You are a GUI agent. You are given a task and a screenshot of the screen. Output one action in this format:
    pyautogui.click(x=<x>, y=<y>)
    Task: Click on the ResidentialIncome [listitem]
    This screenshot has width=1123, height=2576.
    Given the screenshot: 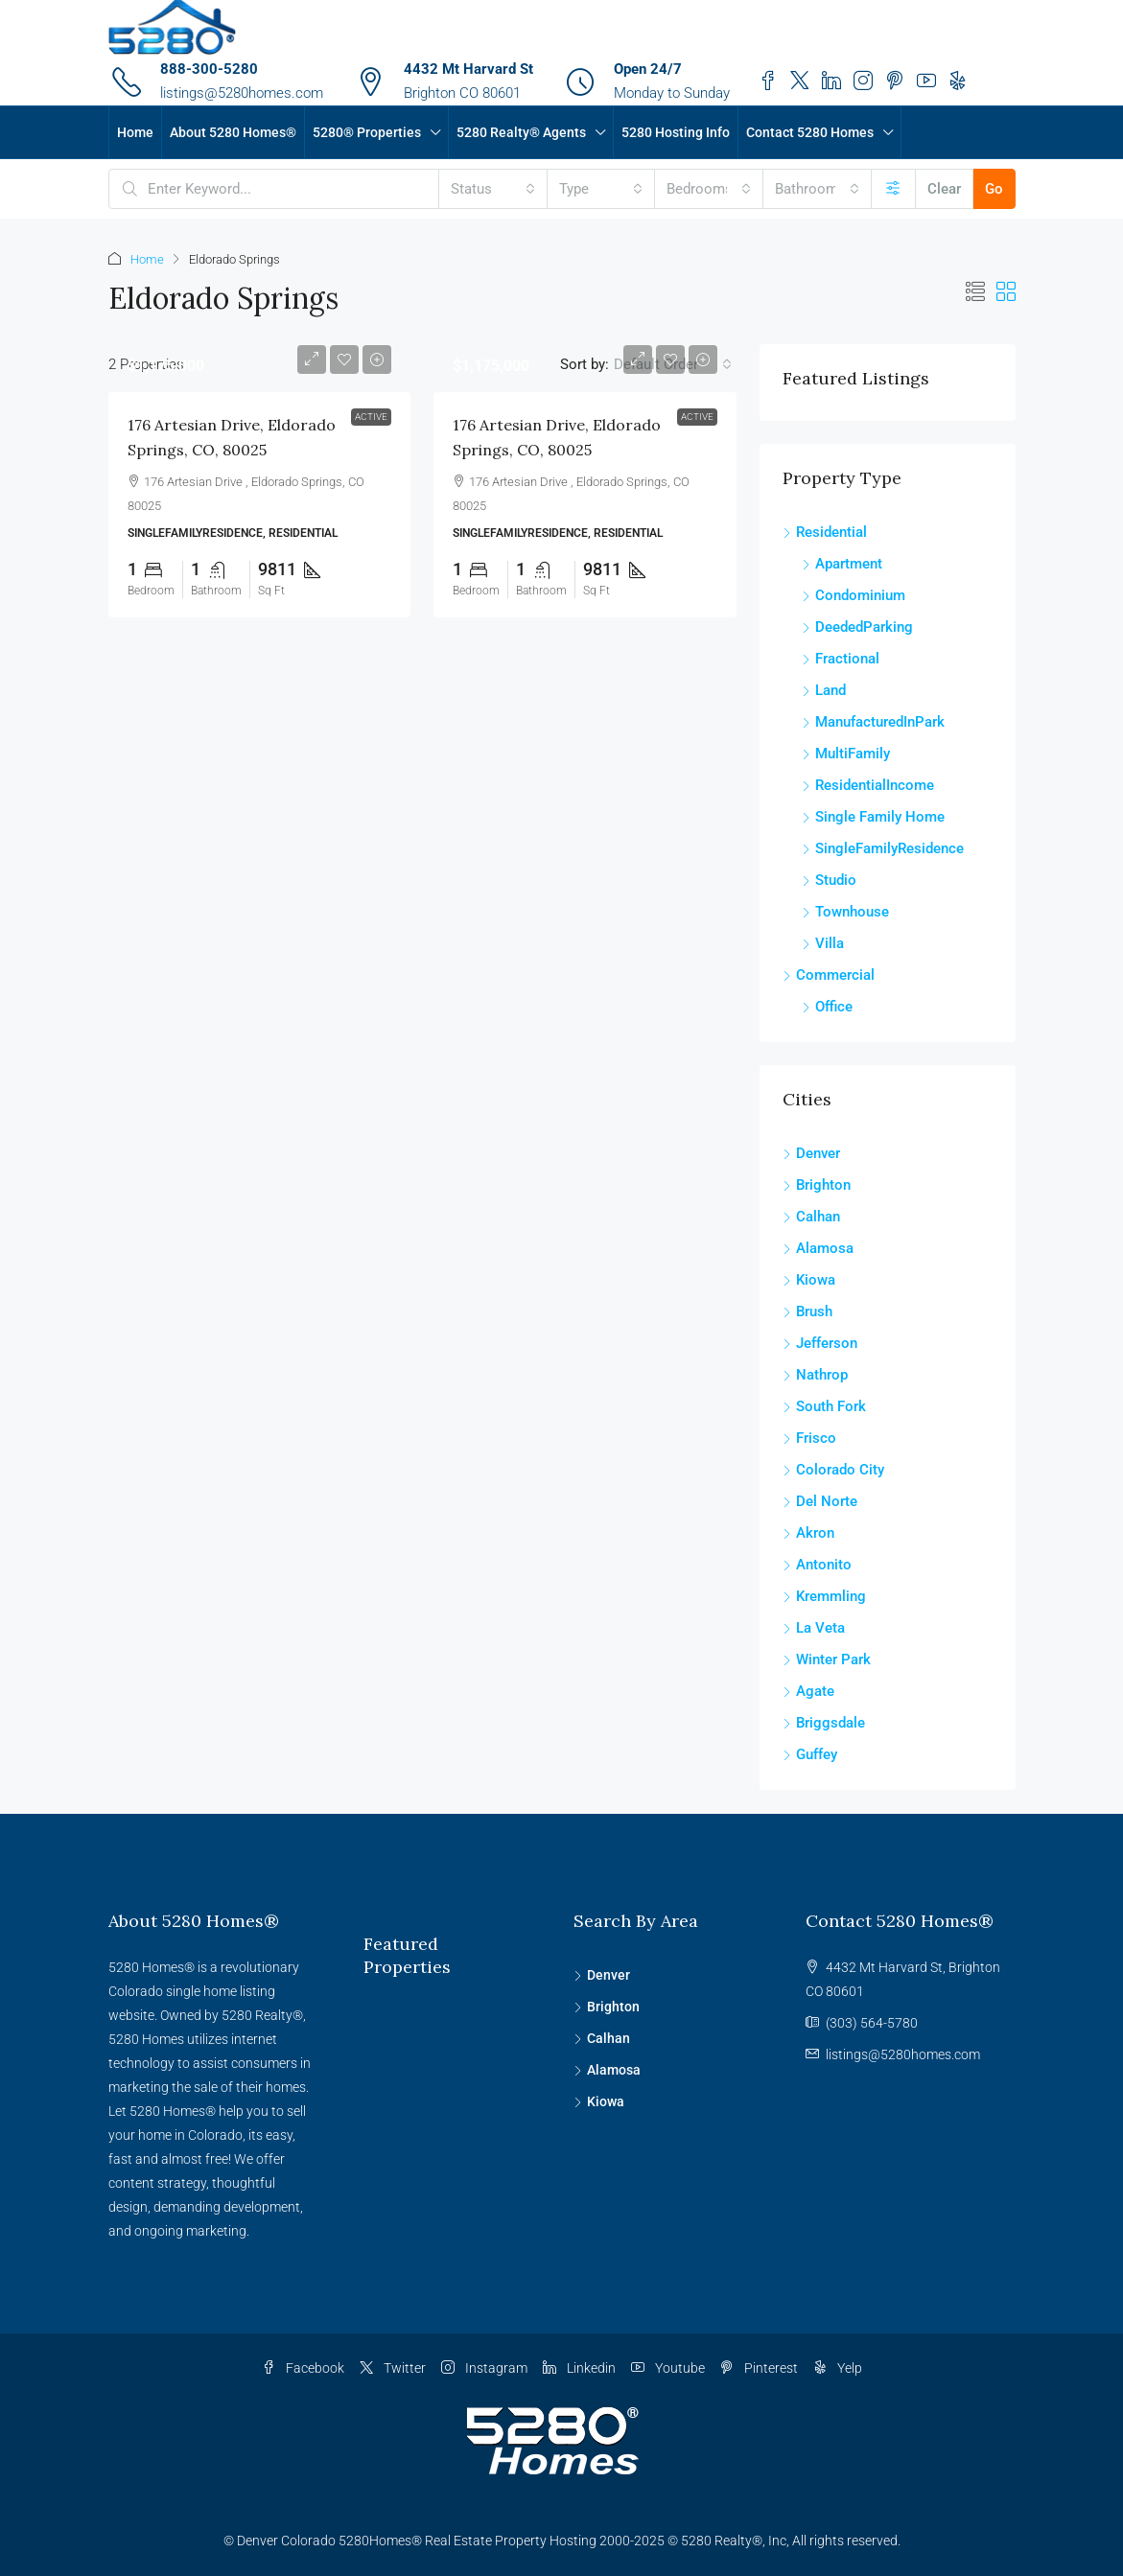 What is the action you would take?
    pyautogui.click(x=868, y=785)
    